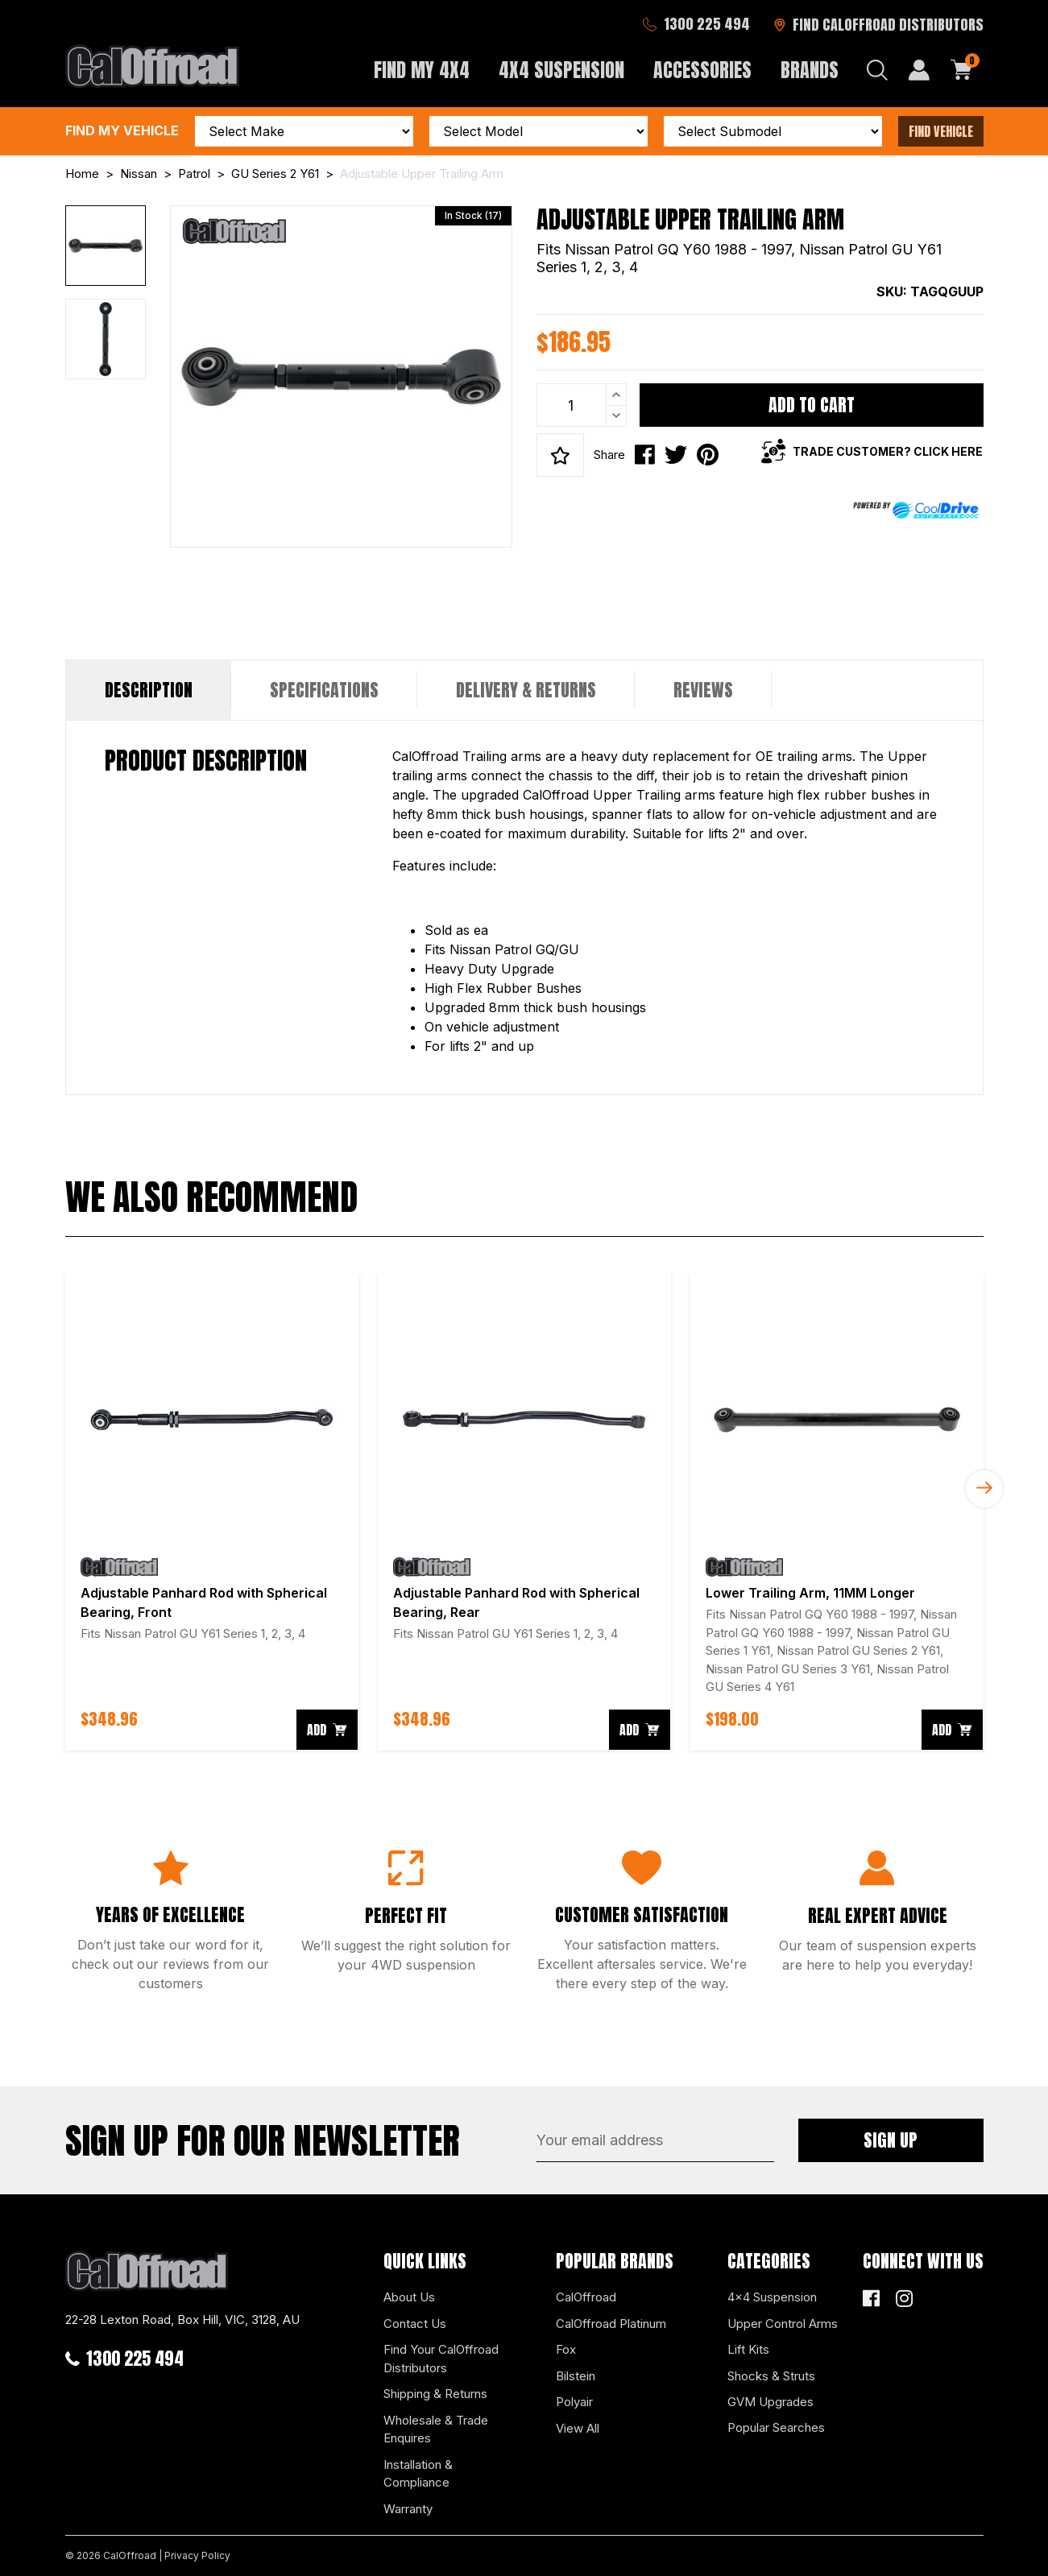 The width and height of the screenshot is (1048, 2576). Describe the element at coordinates (984, 1488) in the screenshot. I see `Next` at that location.